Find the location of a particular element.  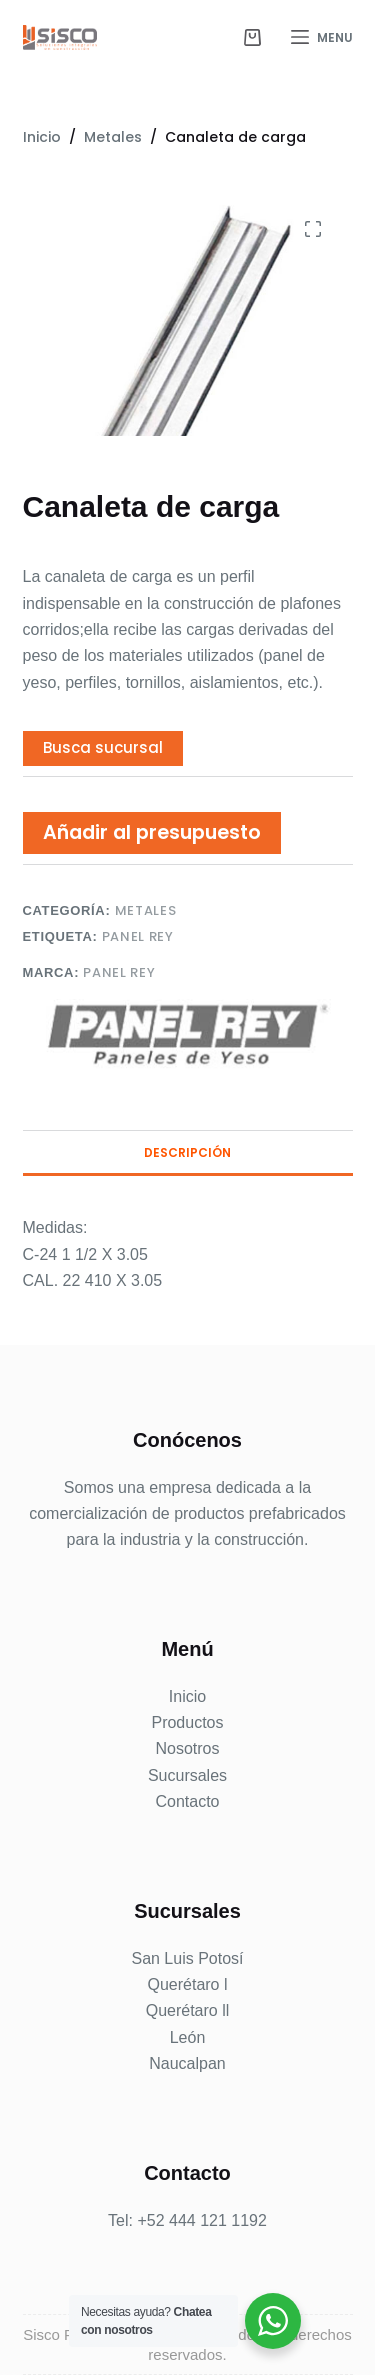

Naucalpan is located at coordinates (187, 2063).